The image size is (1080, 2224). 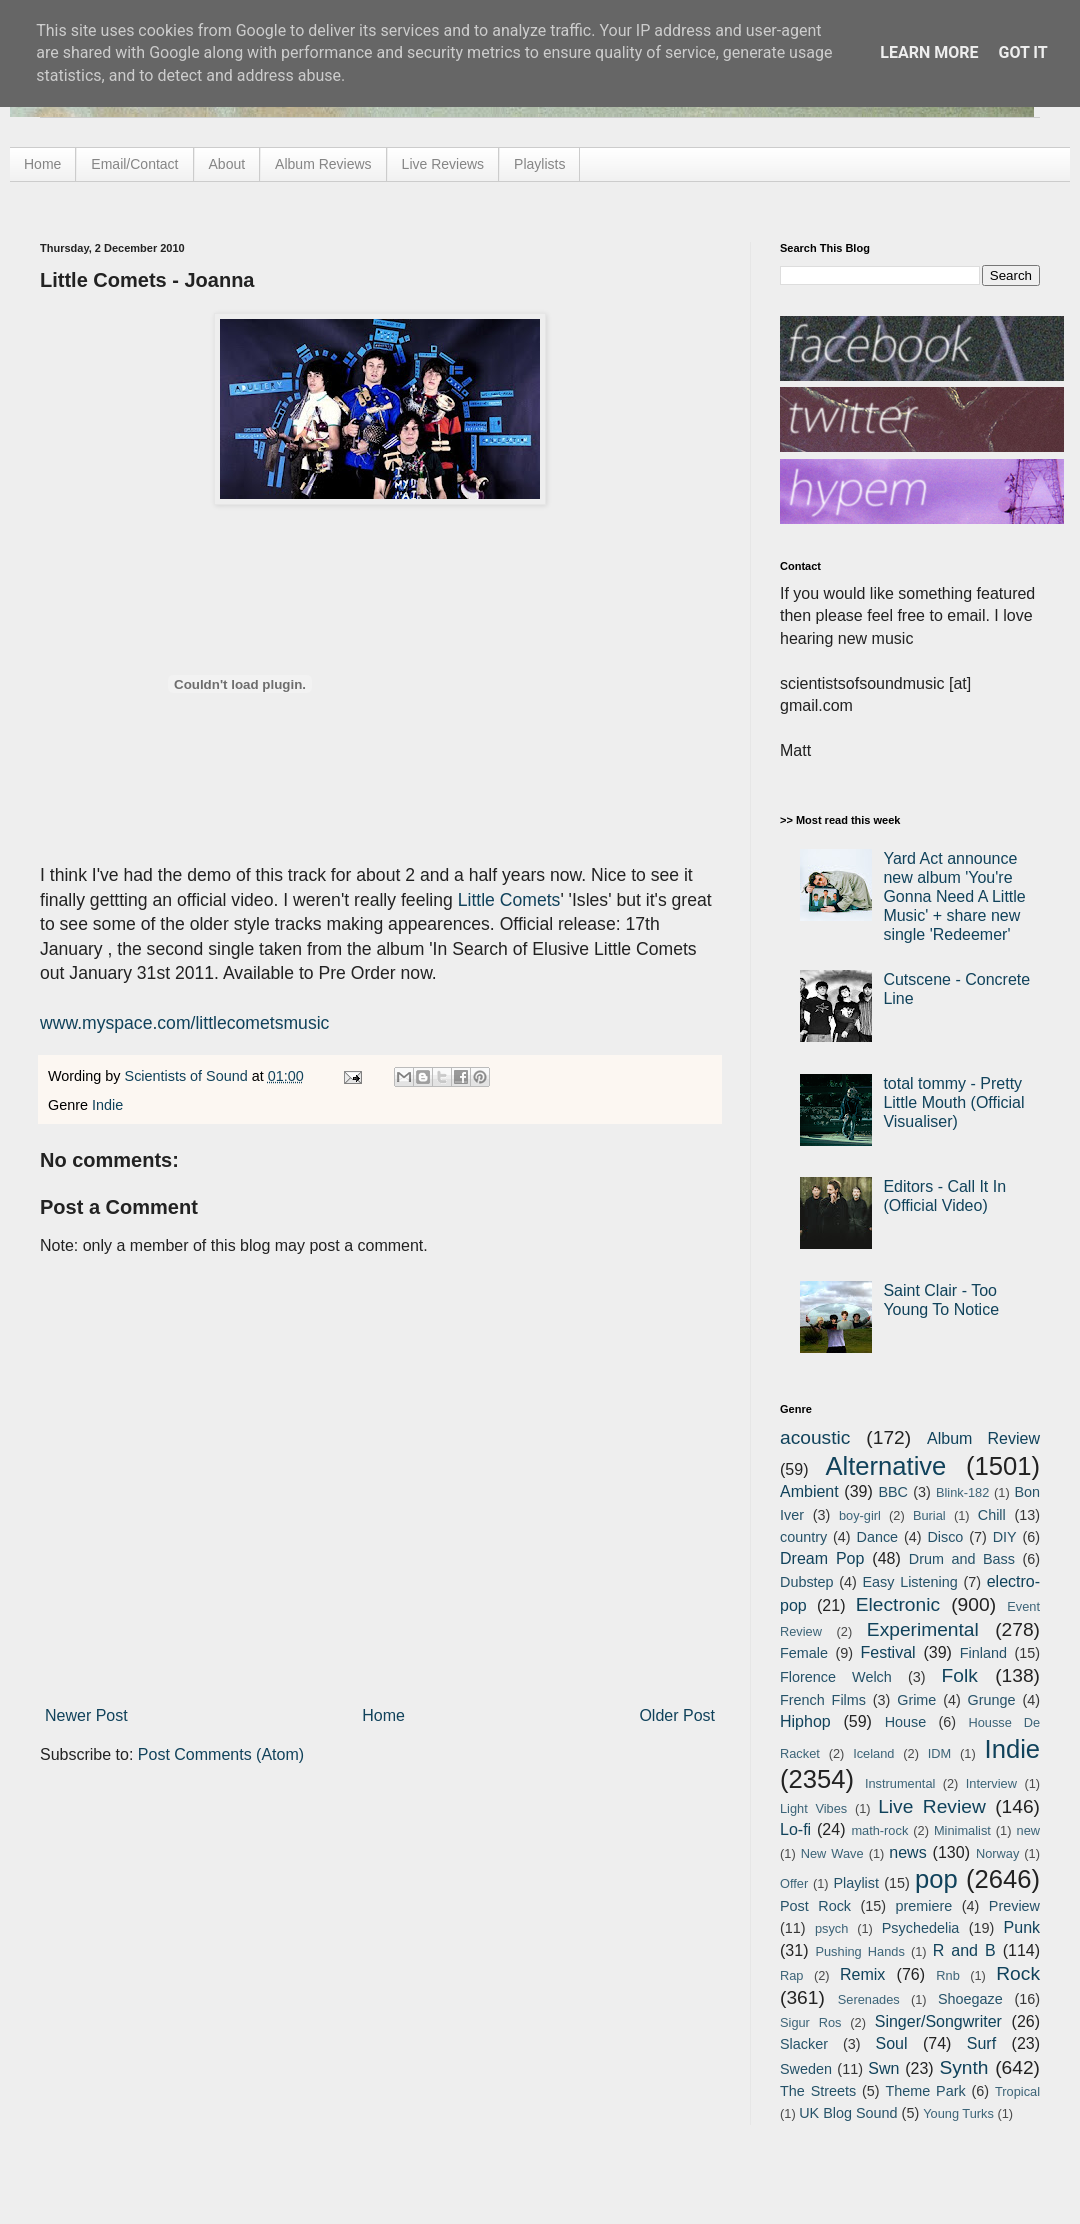 I want to click on Slacker, so click(x=804, y=2044).